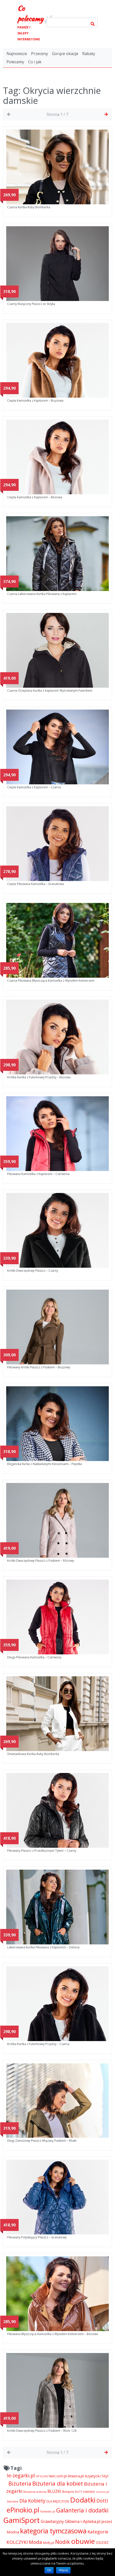 The image size is (115, 2576). What do you see at coordinates (21, 2475) in the screenshot?
I see `!e-zegarki.pl [!e-zegarki.pl (11 402 pozycji)]` at bounding box center [21, 2475].